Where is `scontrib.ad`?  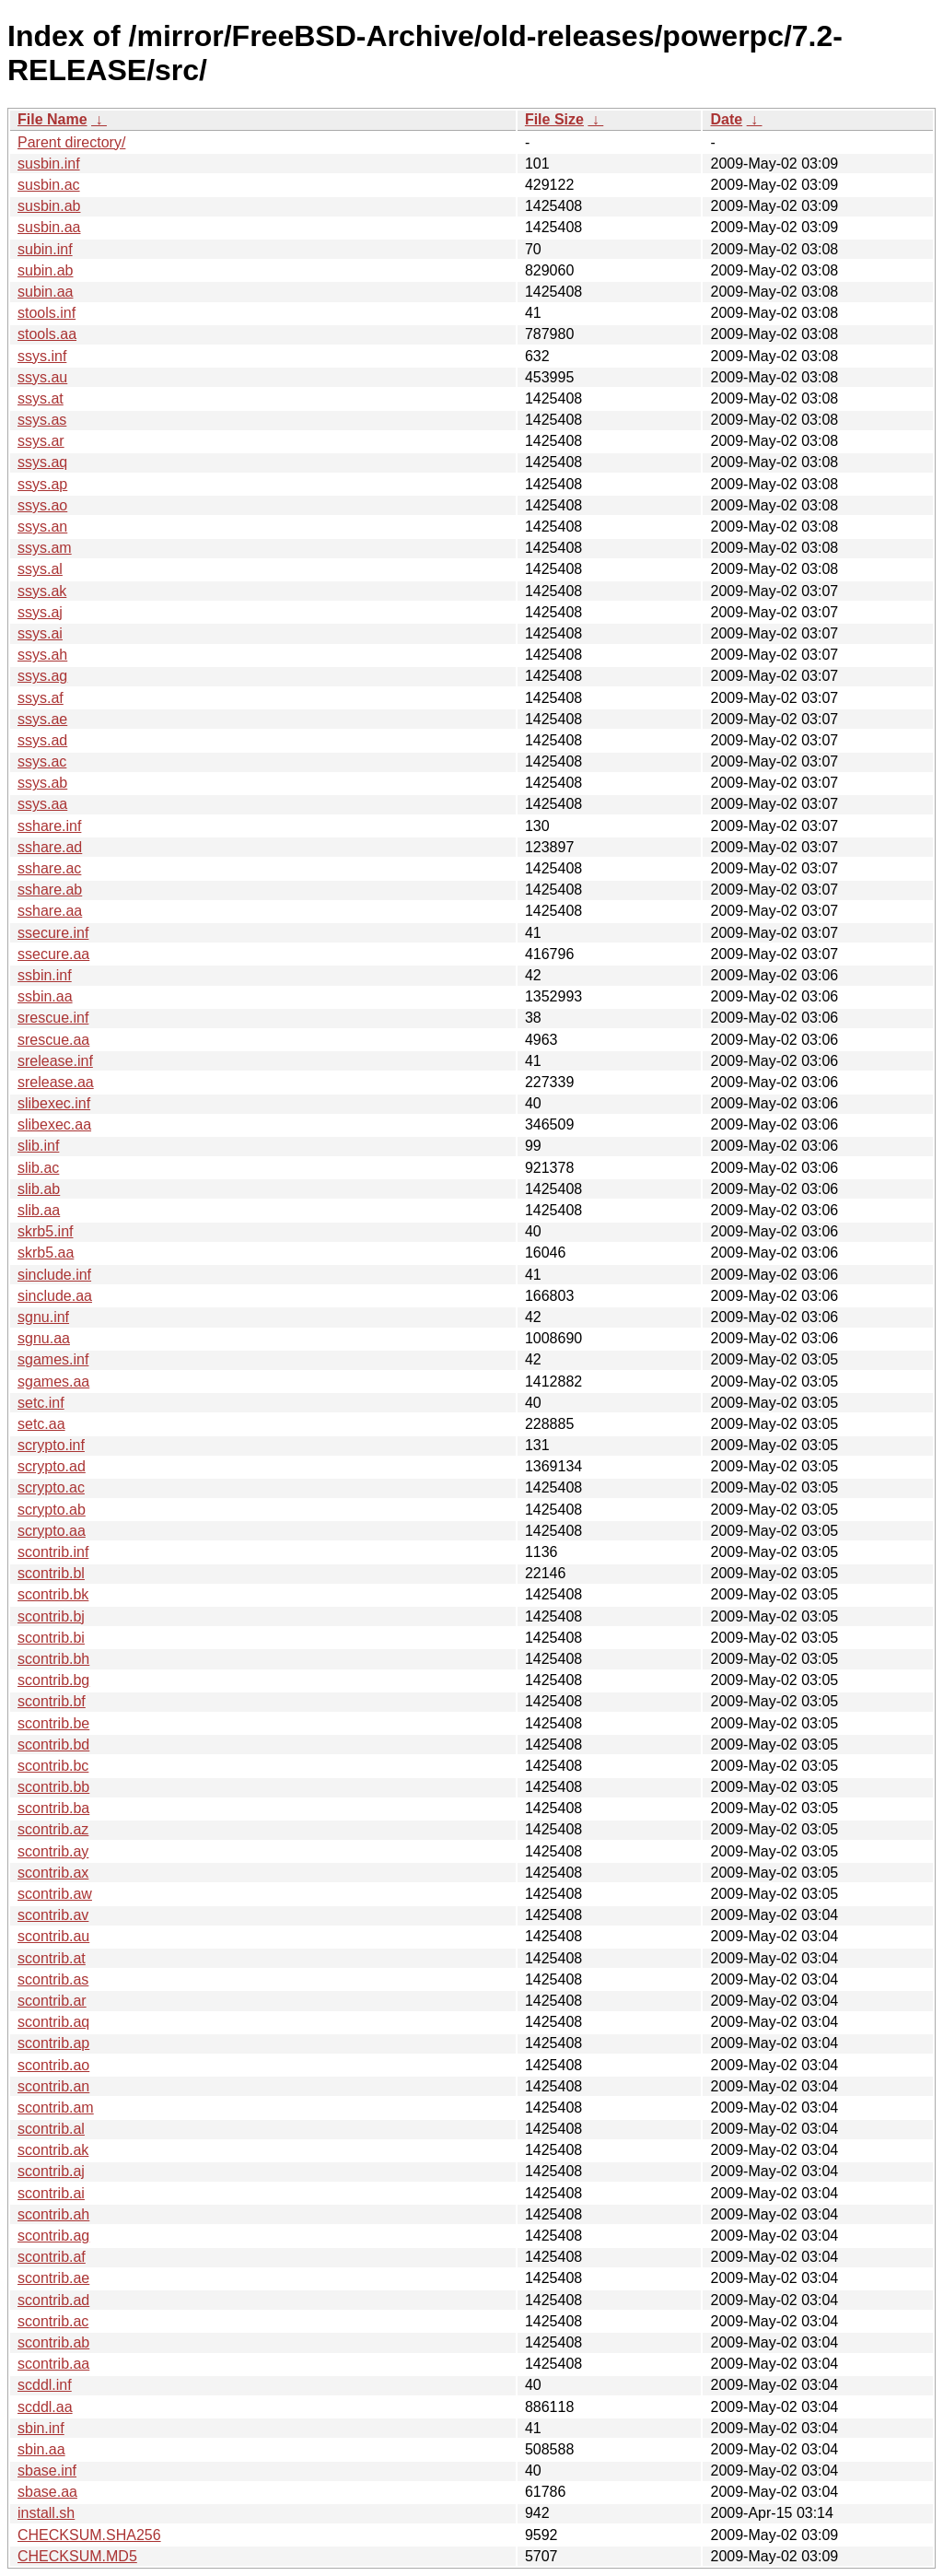 scontrib.ad is located at coordinates (53, 2300).